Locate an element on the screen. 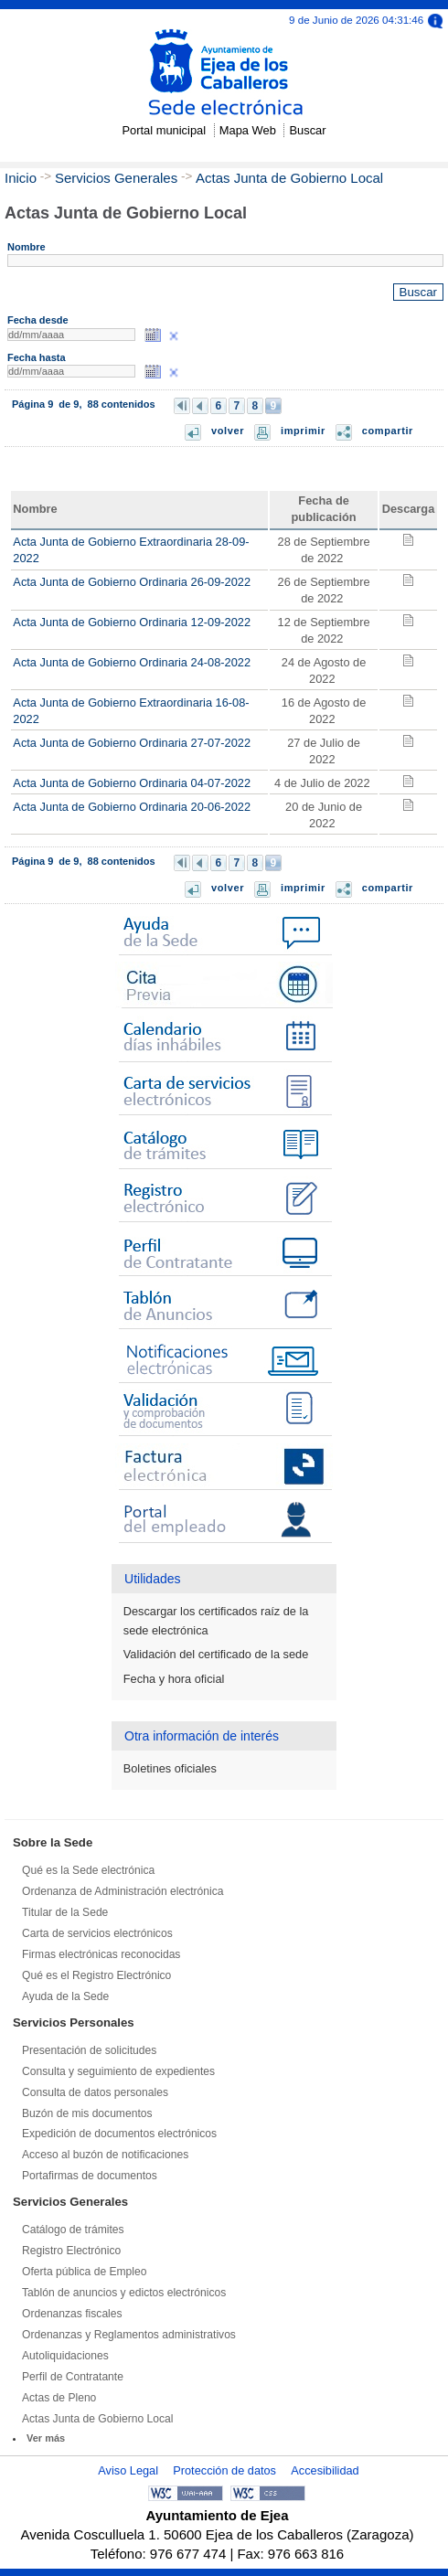 This screenshot has height=2576, width=448. Boletines oficiales is located at coordinates (170, 1768).